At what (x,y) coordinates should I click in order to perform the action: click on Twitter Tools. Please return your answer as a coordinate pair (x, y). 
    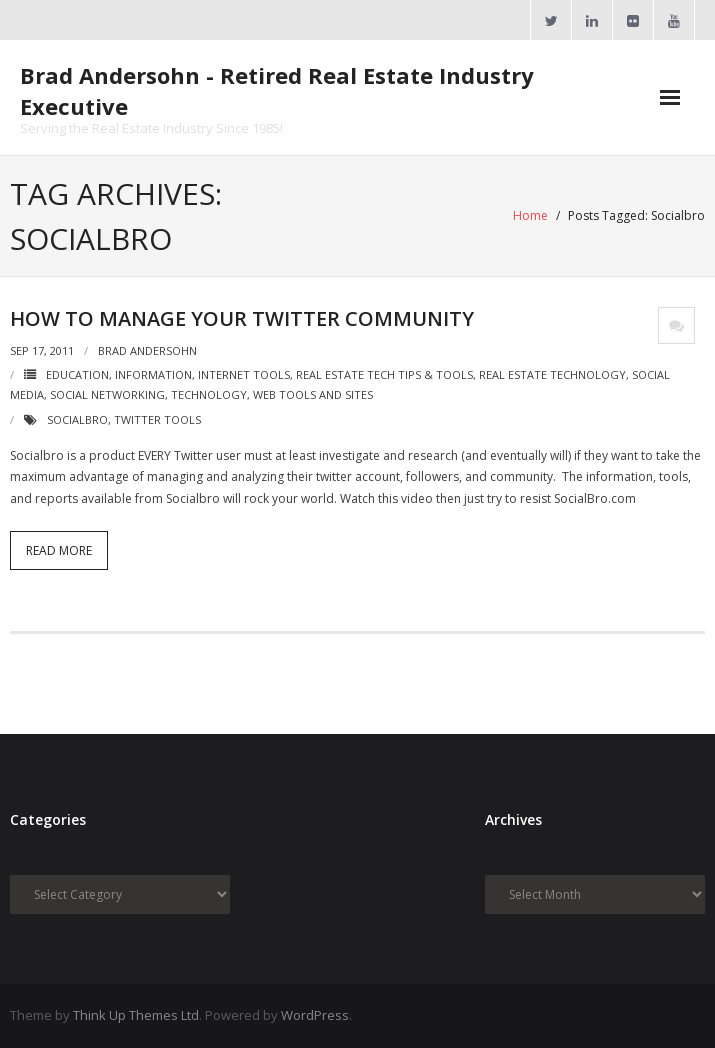
    Looking at the image, I should click on (157, 419).